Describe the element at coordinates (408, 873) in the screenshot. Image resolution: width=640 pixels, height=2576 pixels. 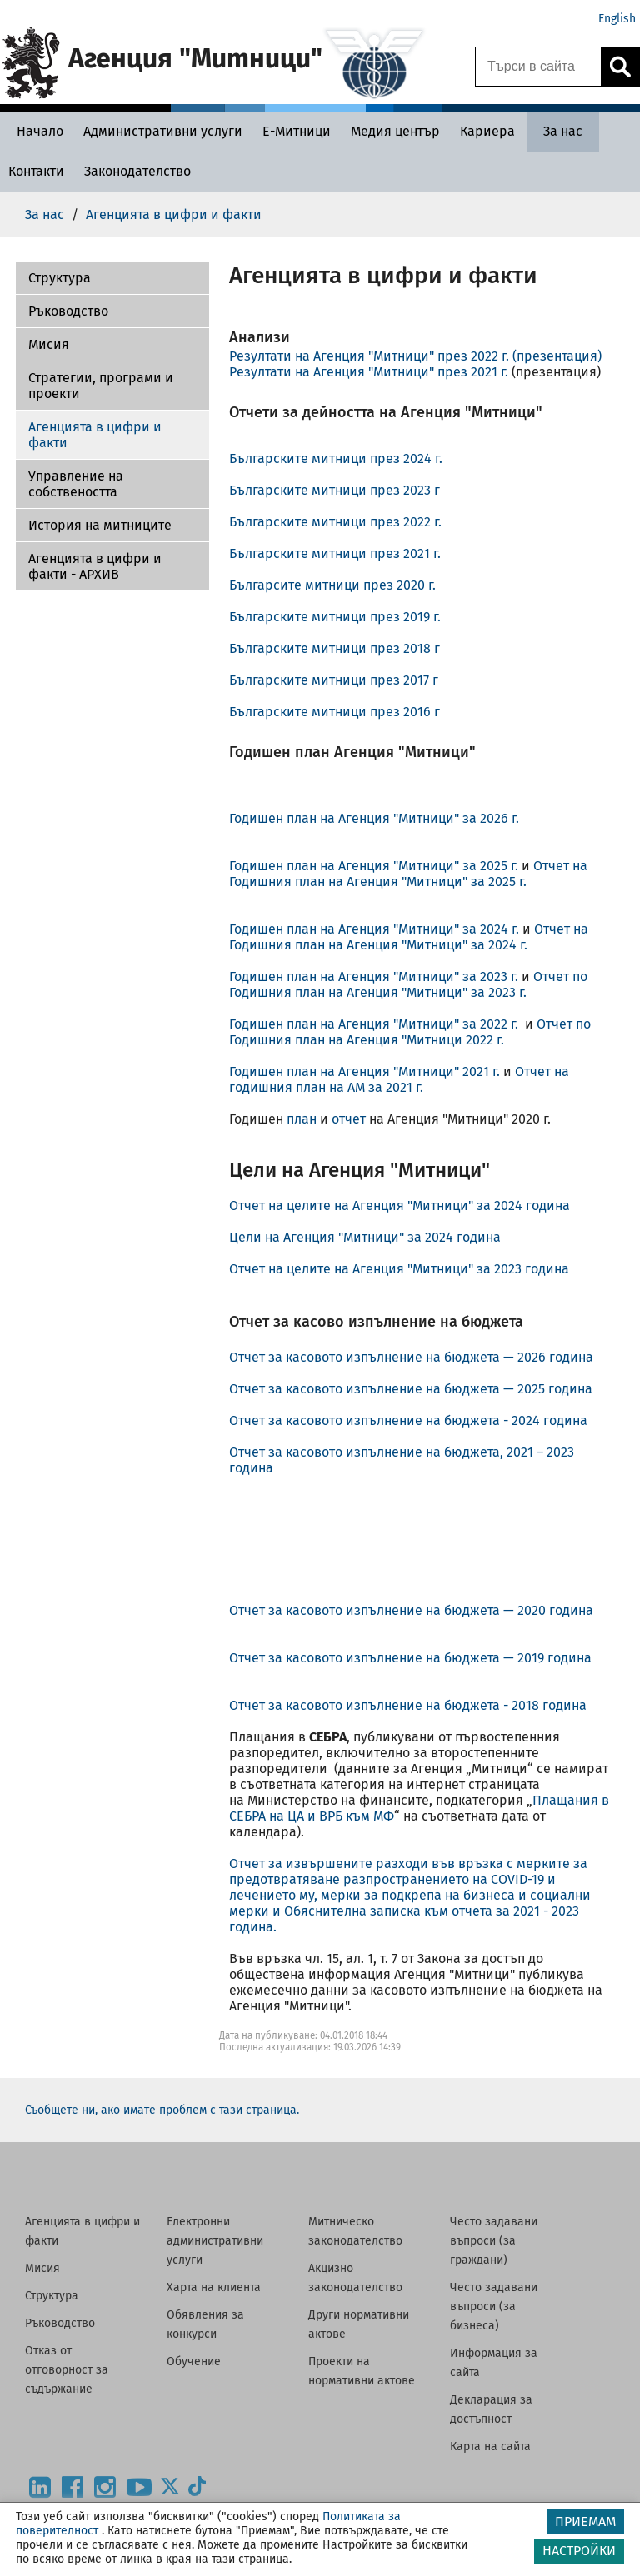
I see `Отчет на Годишния план на Агенция "Митници" за 2025 г.` at that location.